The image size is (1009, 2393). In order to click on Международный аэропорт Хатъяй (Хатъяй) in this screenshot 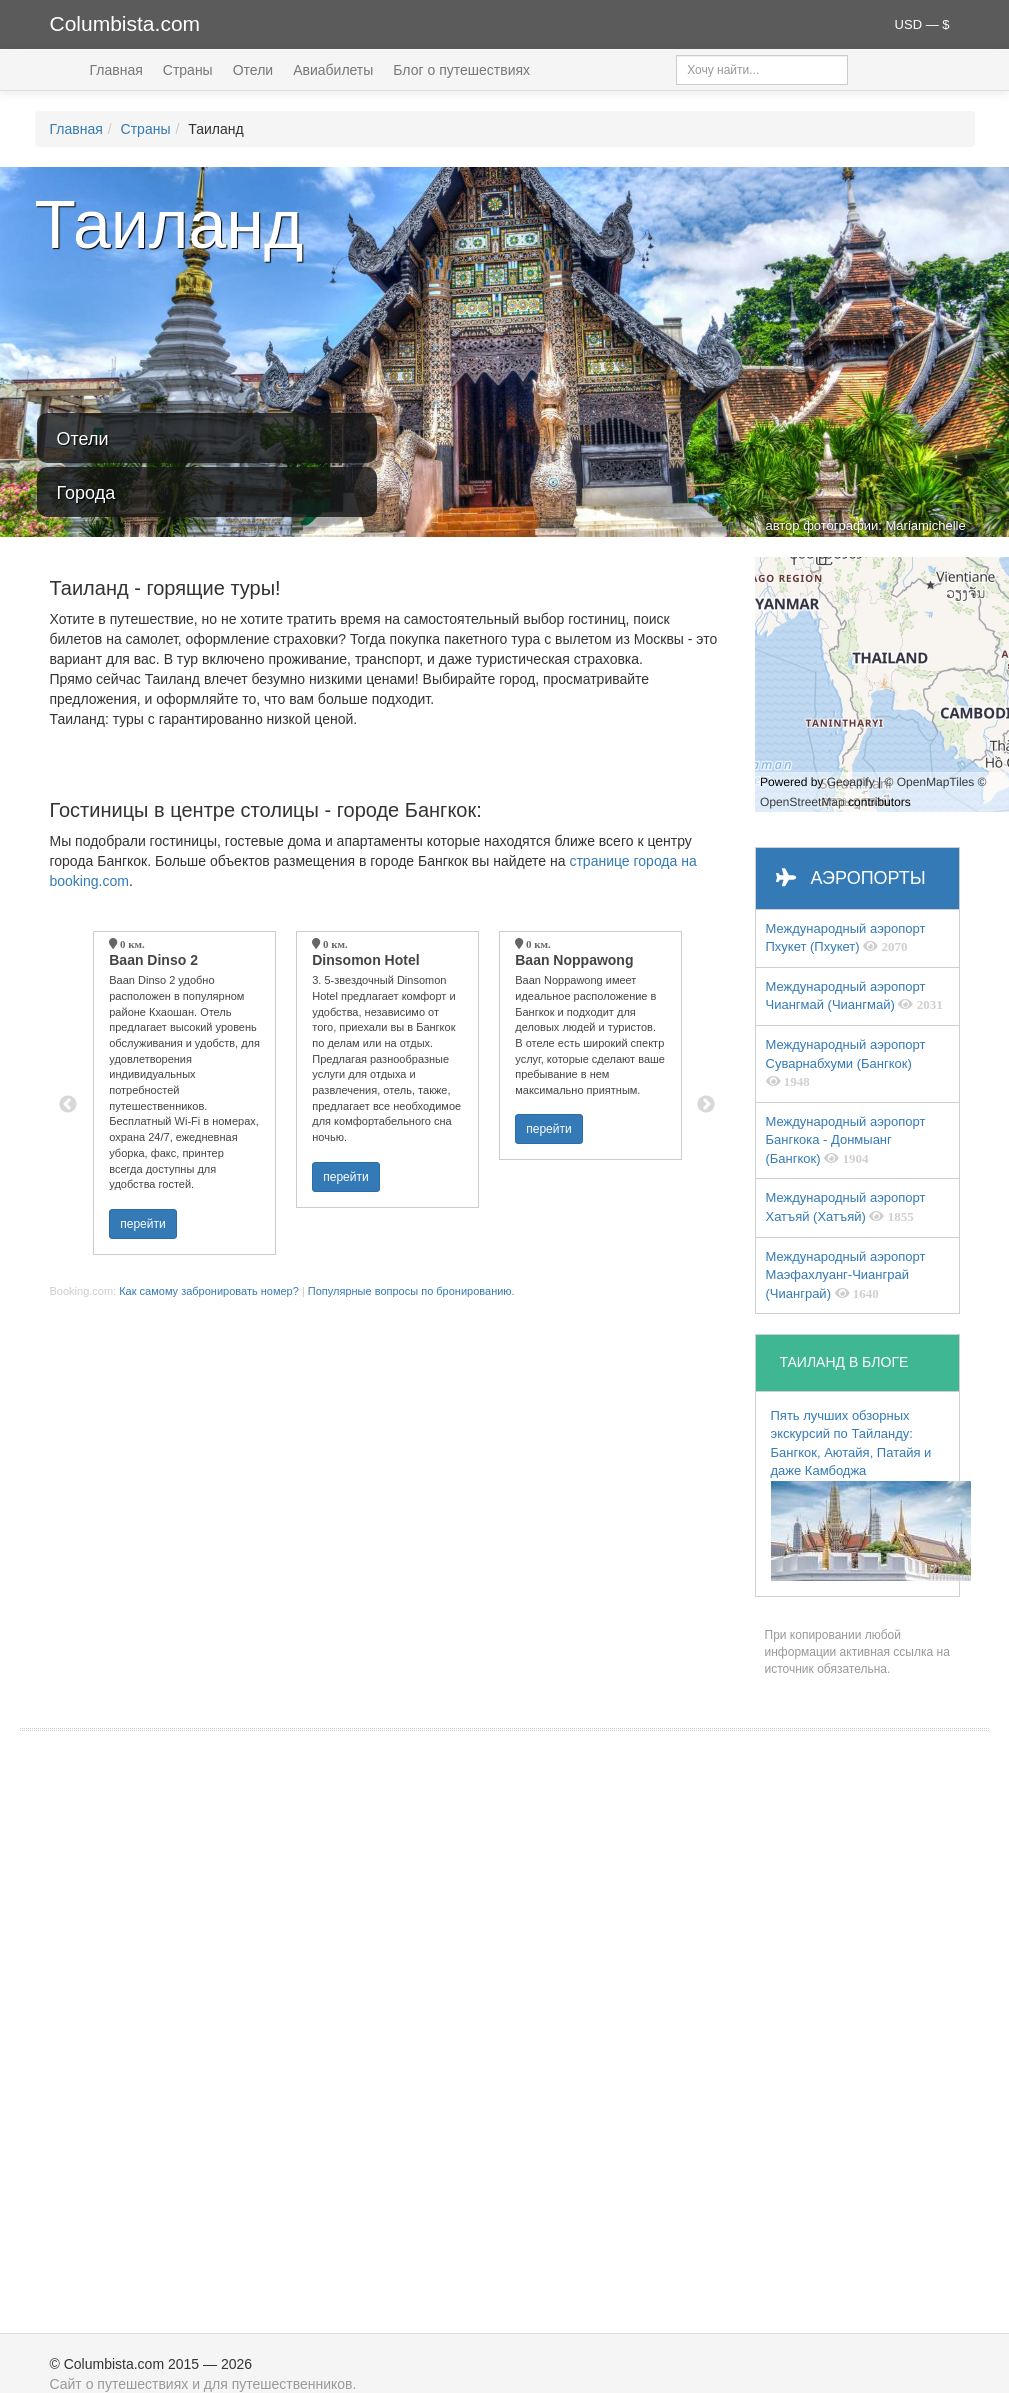, I will do `click(846, 1207)`.